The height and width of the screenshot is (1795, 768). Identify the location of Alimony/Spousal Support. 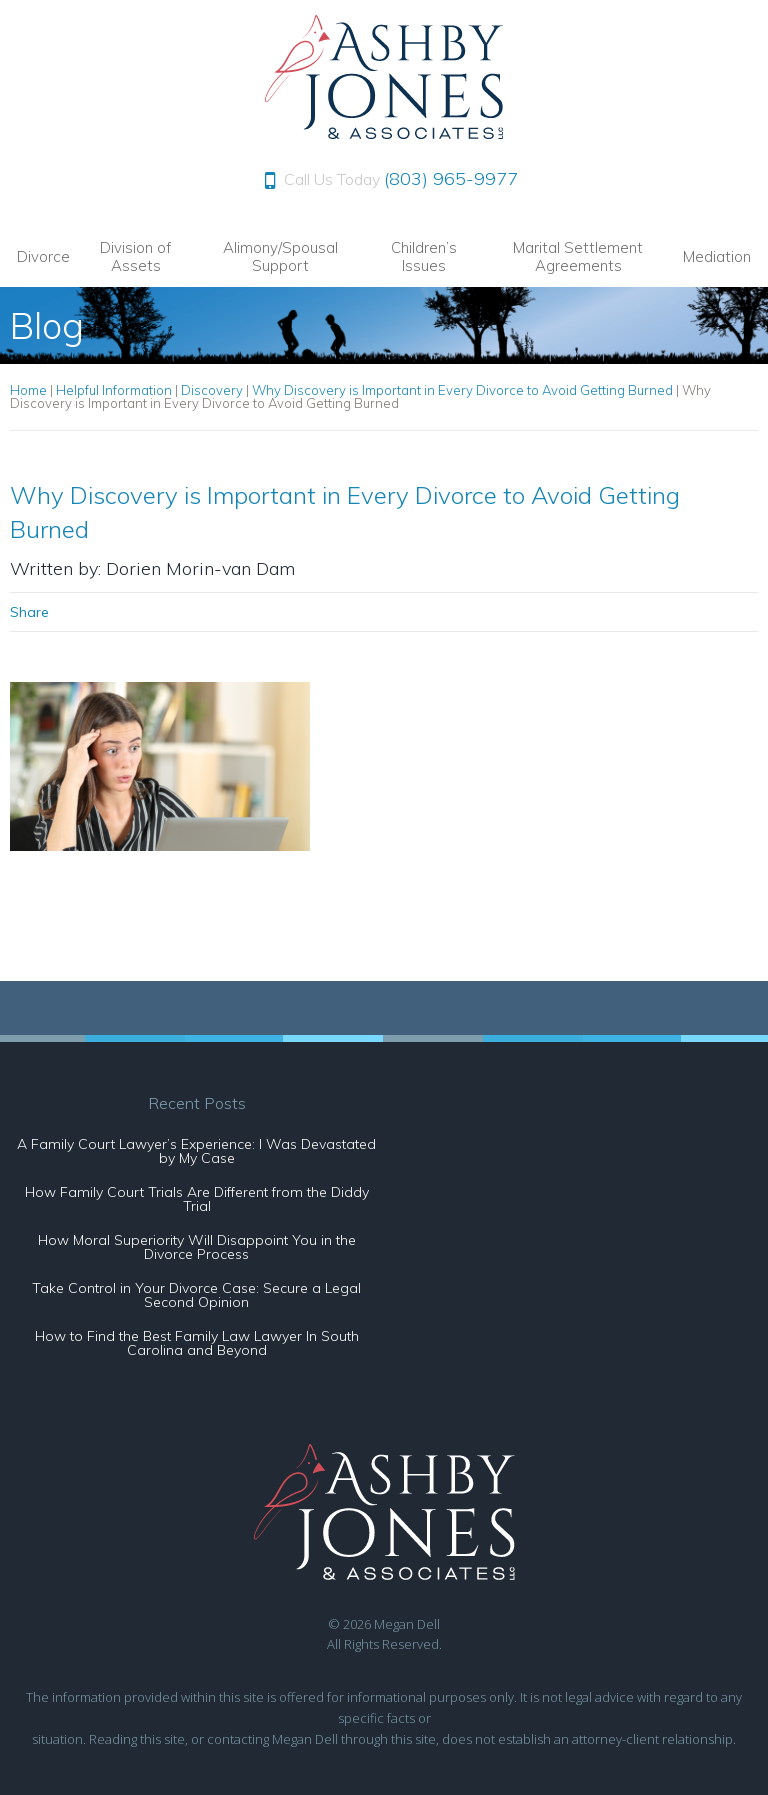
(280, 256).